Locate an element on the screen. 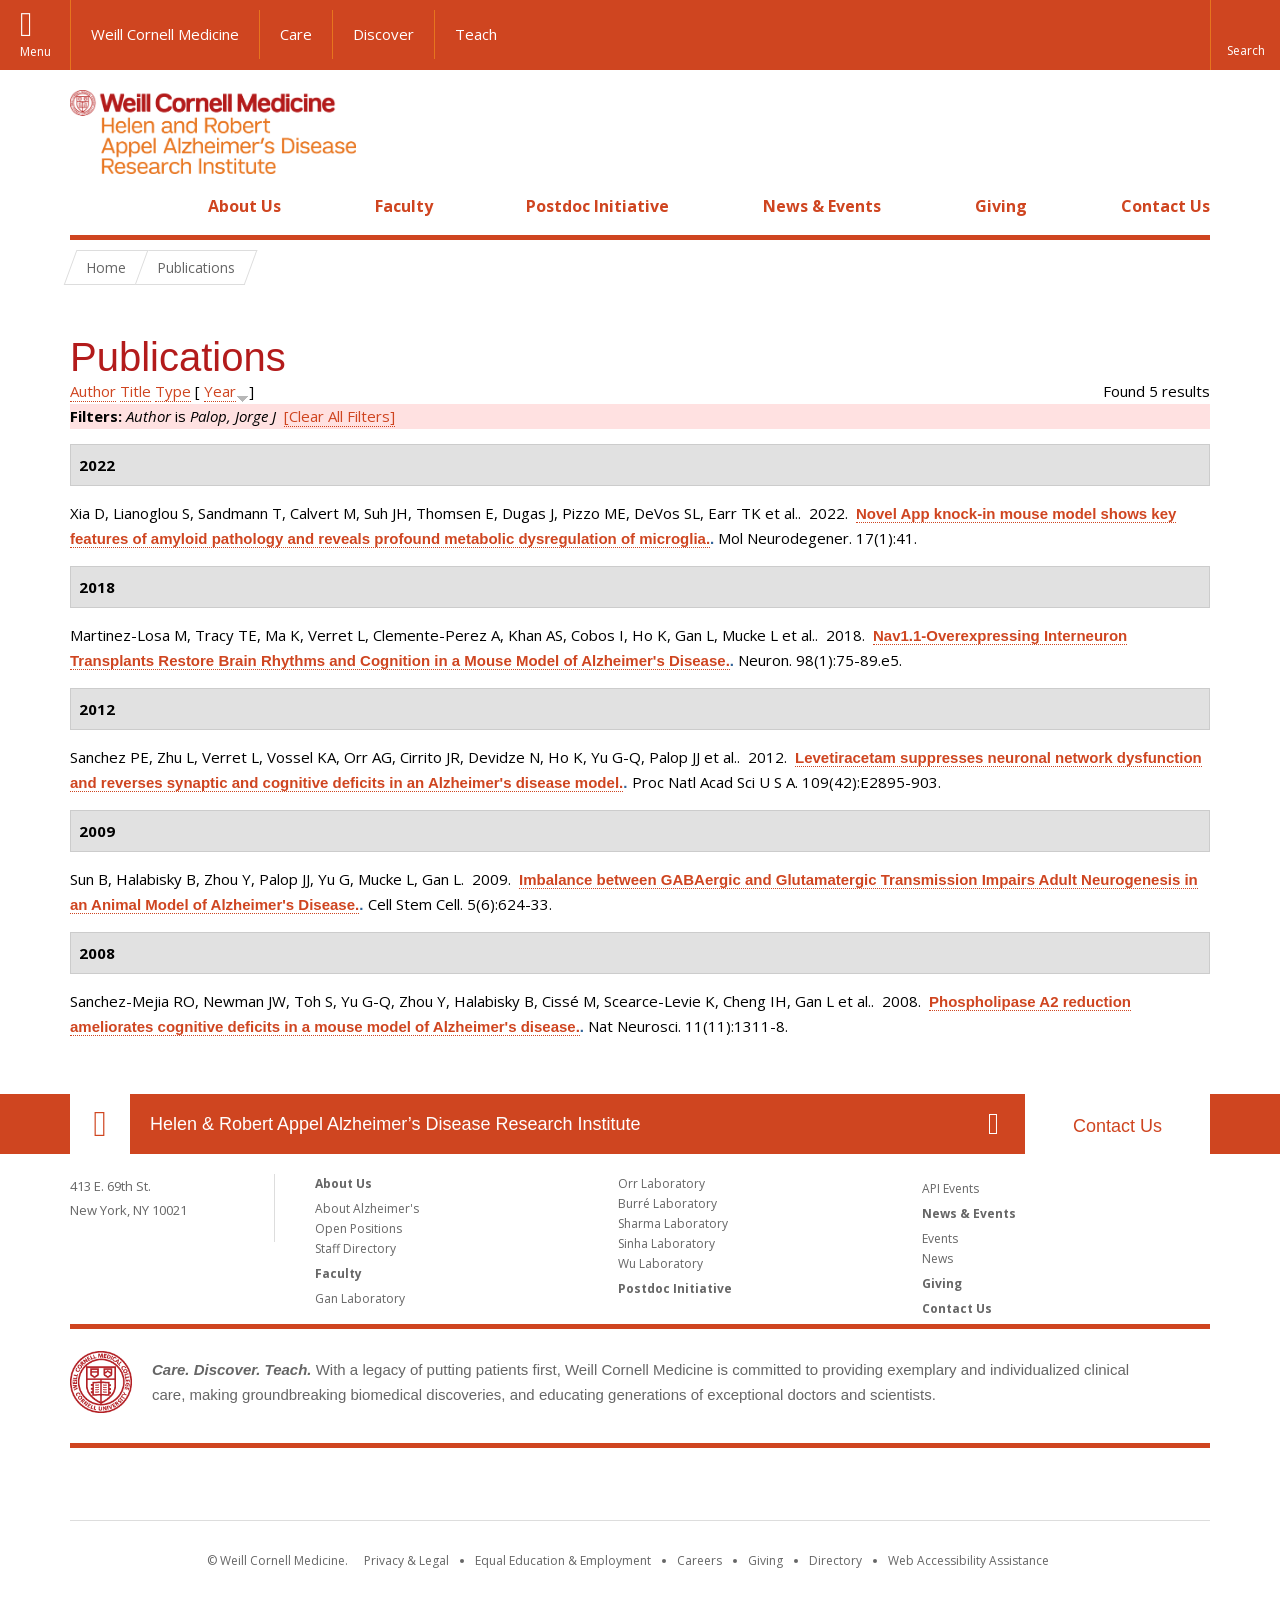 This screenshot has height=1608, width=1280. Gan Laboratory is located at coordinates (360, 1298).